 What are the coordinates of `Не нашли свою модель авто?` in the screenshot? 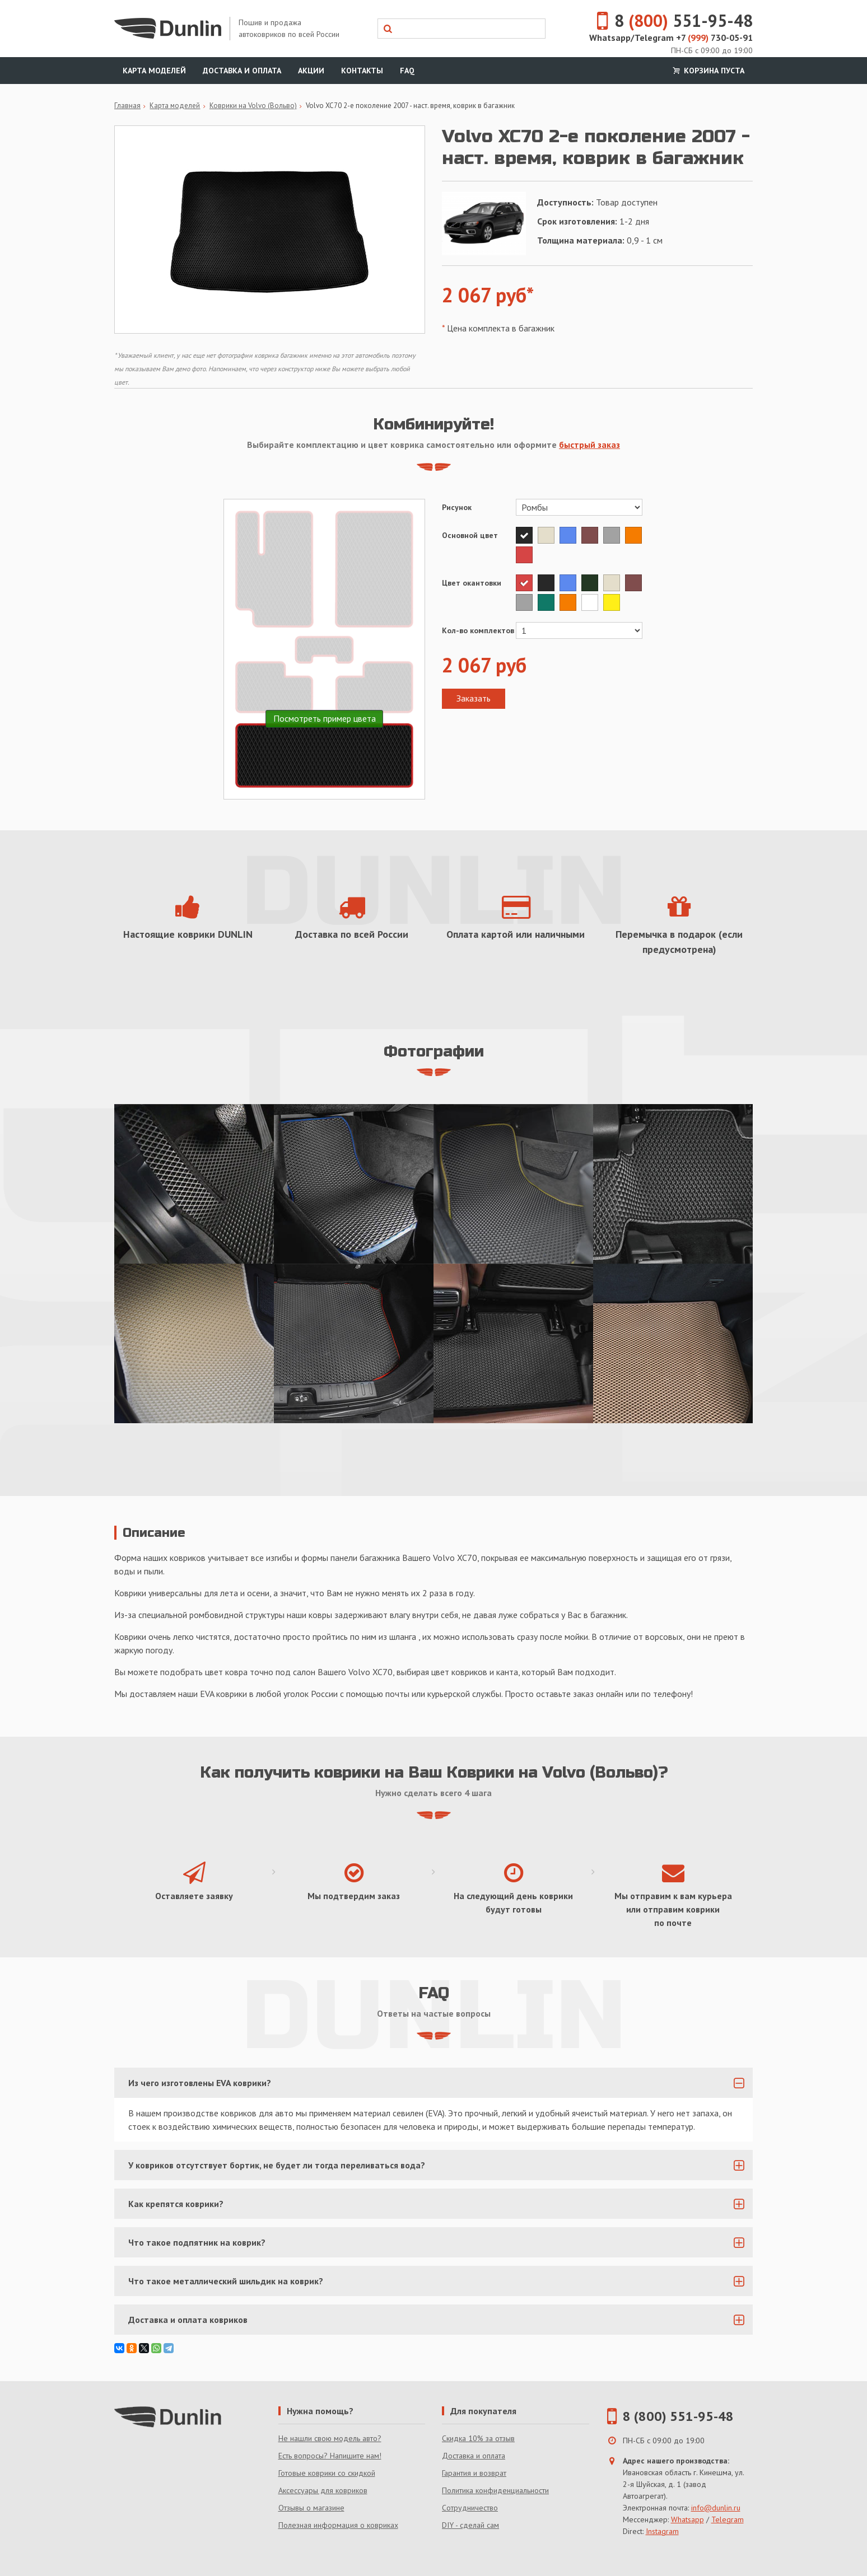 It's located at (329, 2438).